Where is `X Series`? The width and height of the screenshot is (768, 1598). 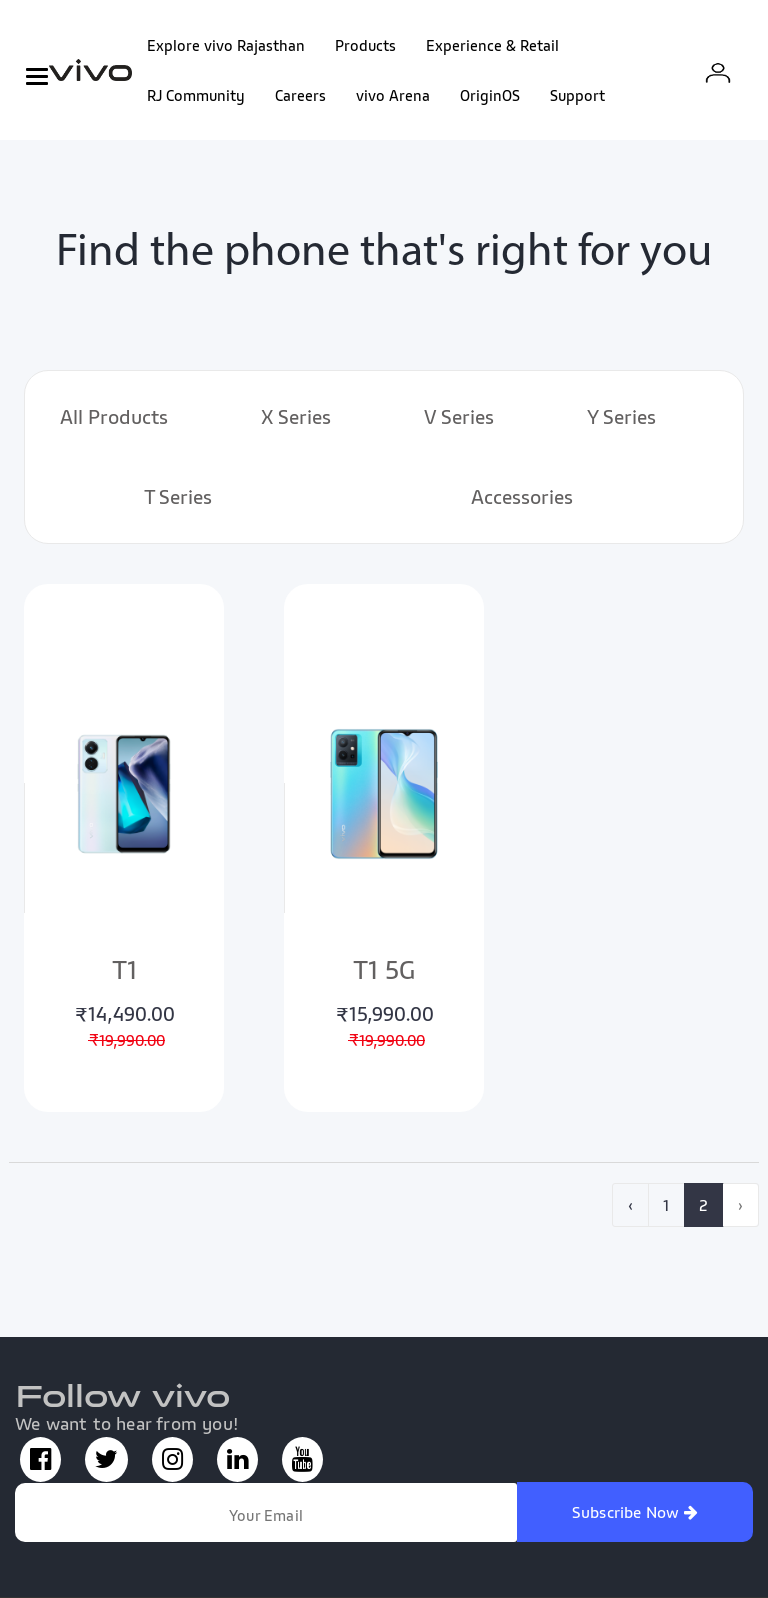
X Series is located at coordinates (296, 417).